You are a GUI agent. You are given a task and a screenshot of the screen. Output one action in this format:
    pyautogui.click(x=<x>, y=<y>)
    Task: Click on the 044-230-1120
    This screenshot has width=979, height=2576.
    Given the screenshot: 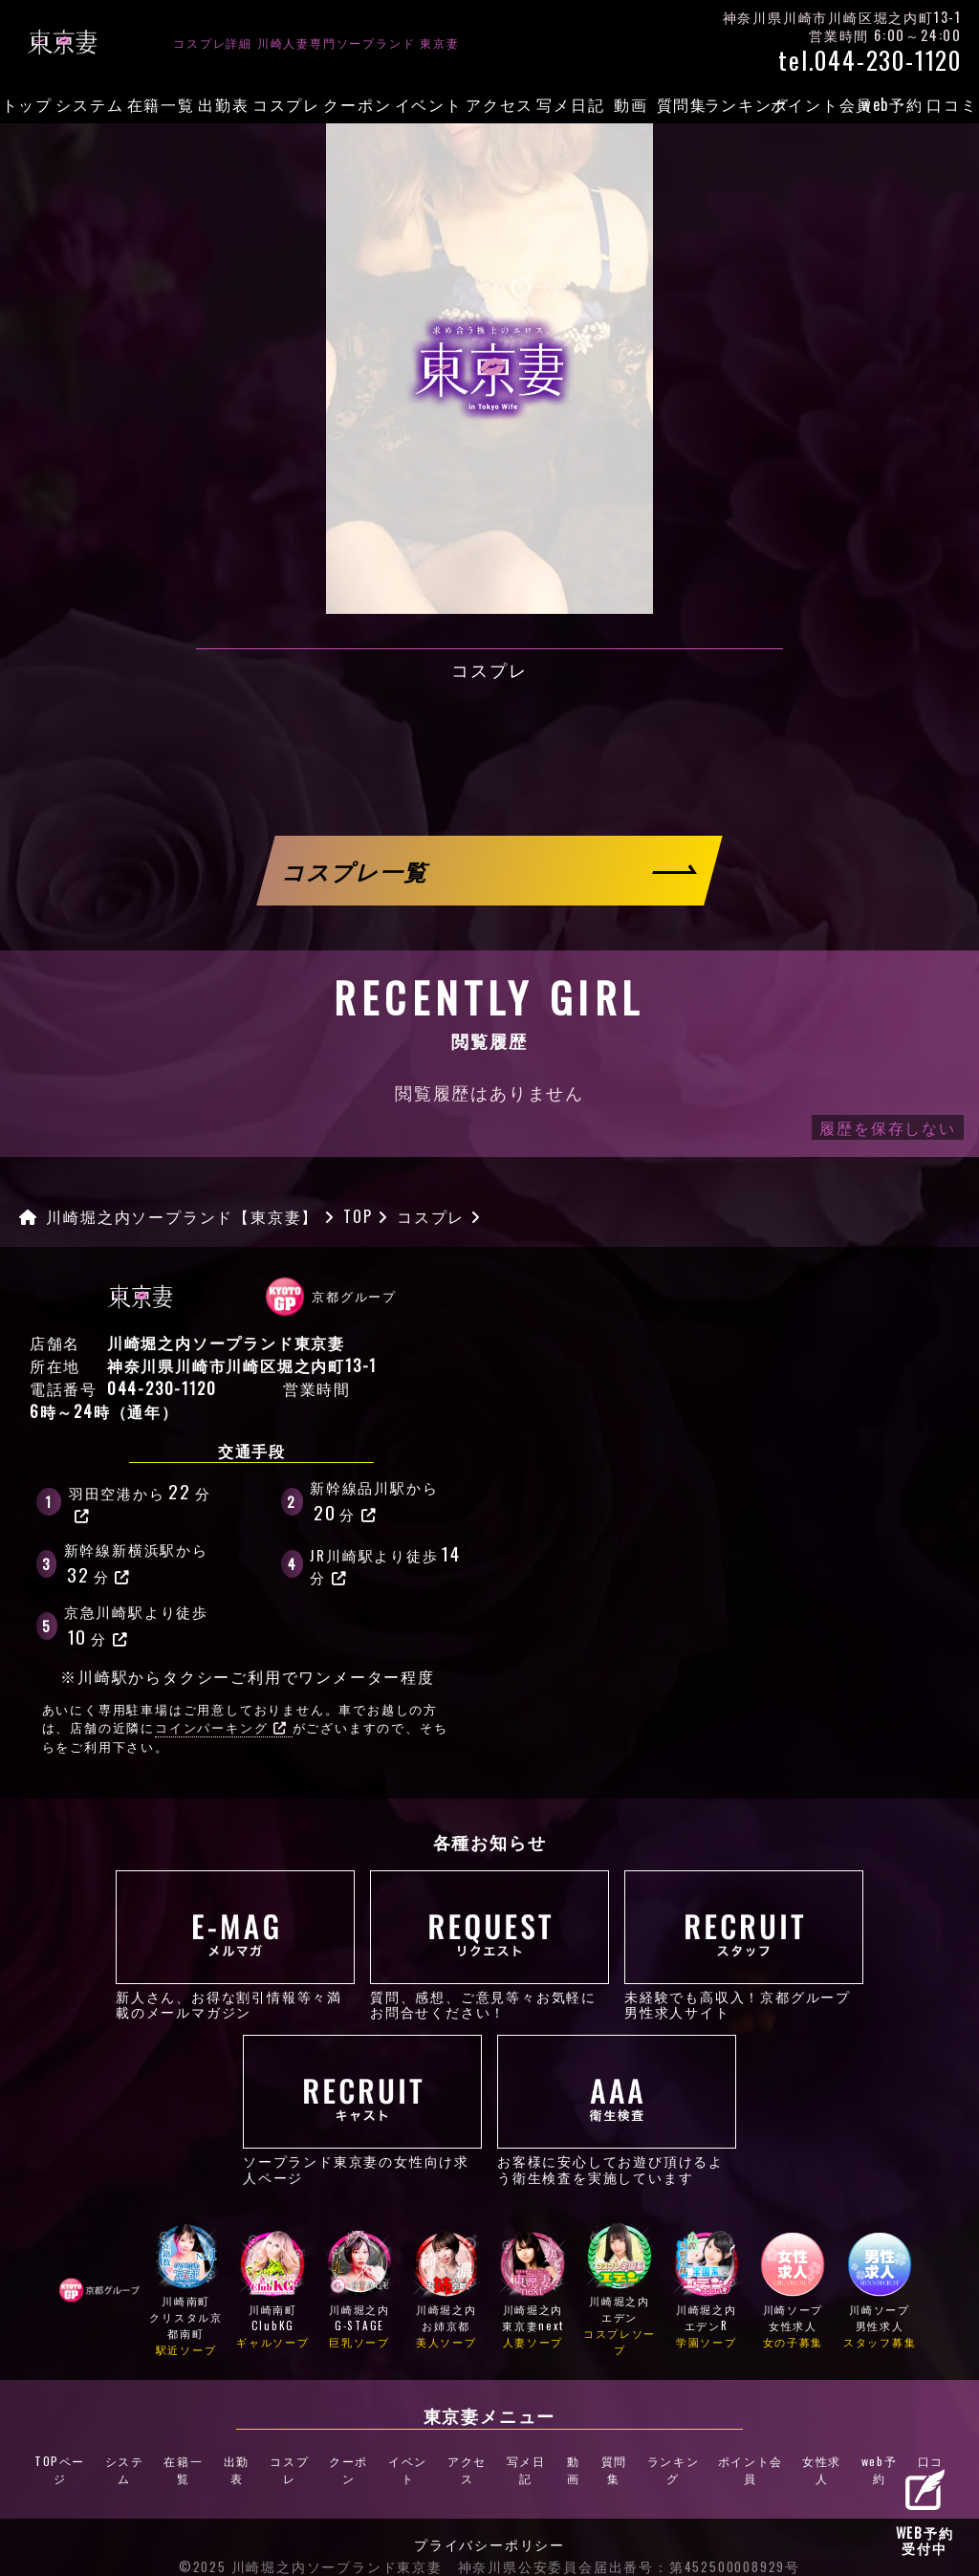 What is the action you would take?
    pyautogui.click(x=162, y=1388)
    